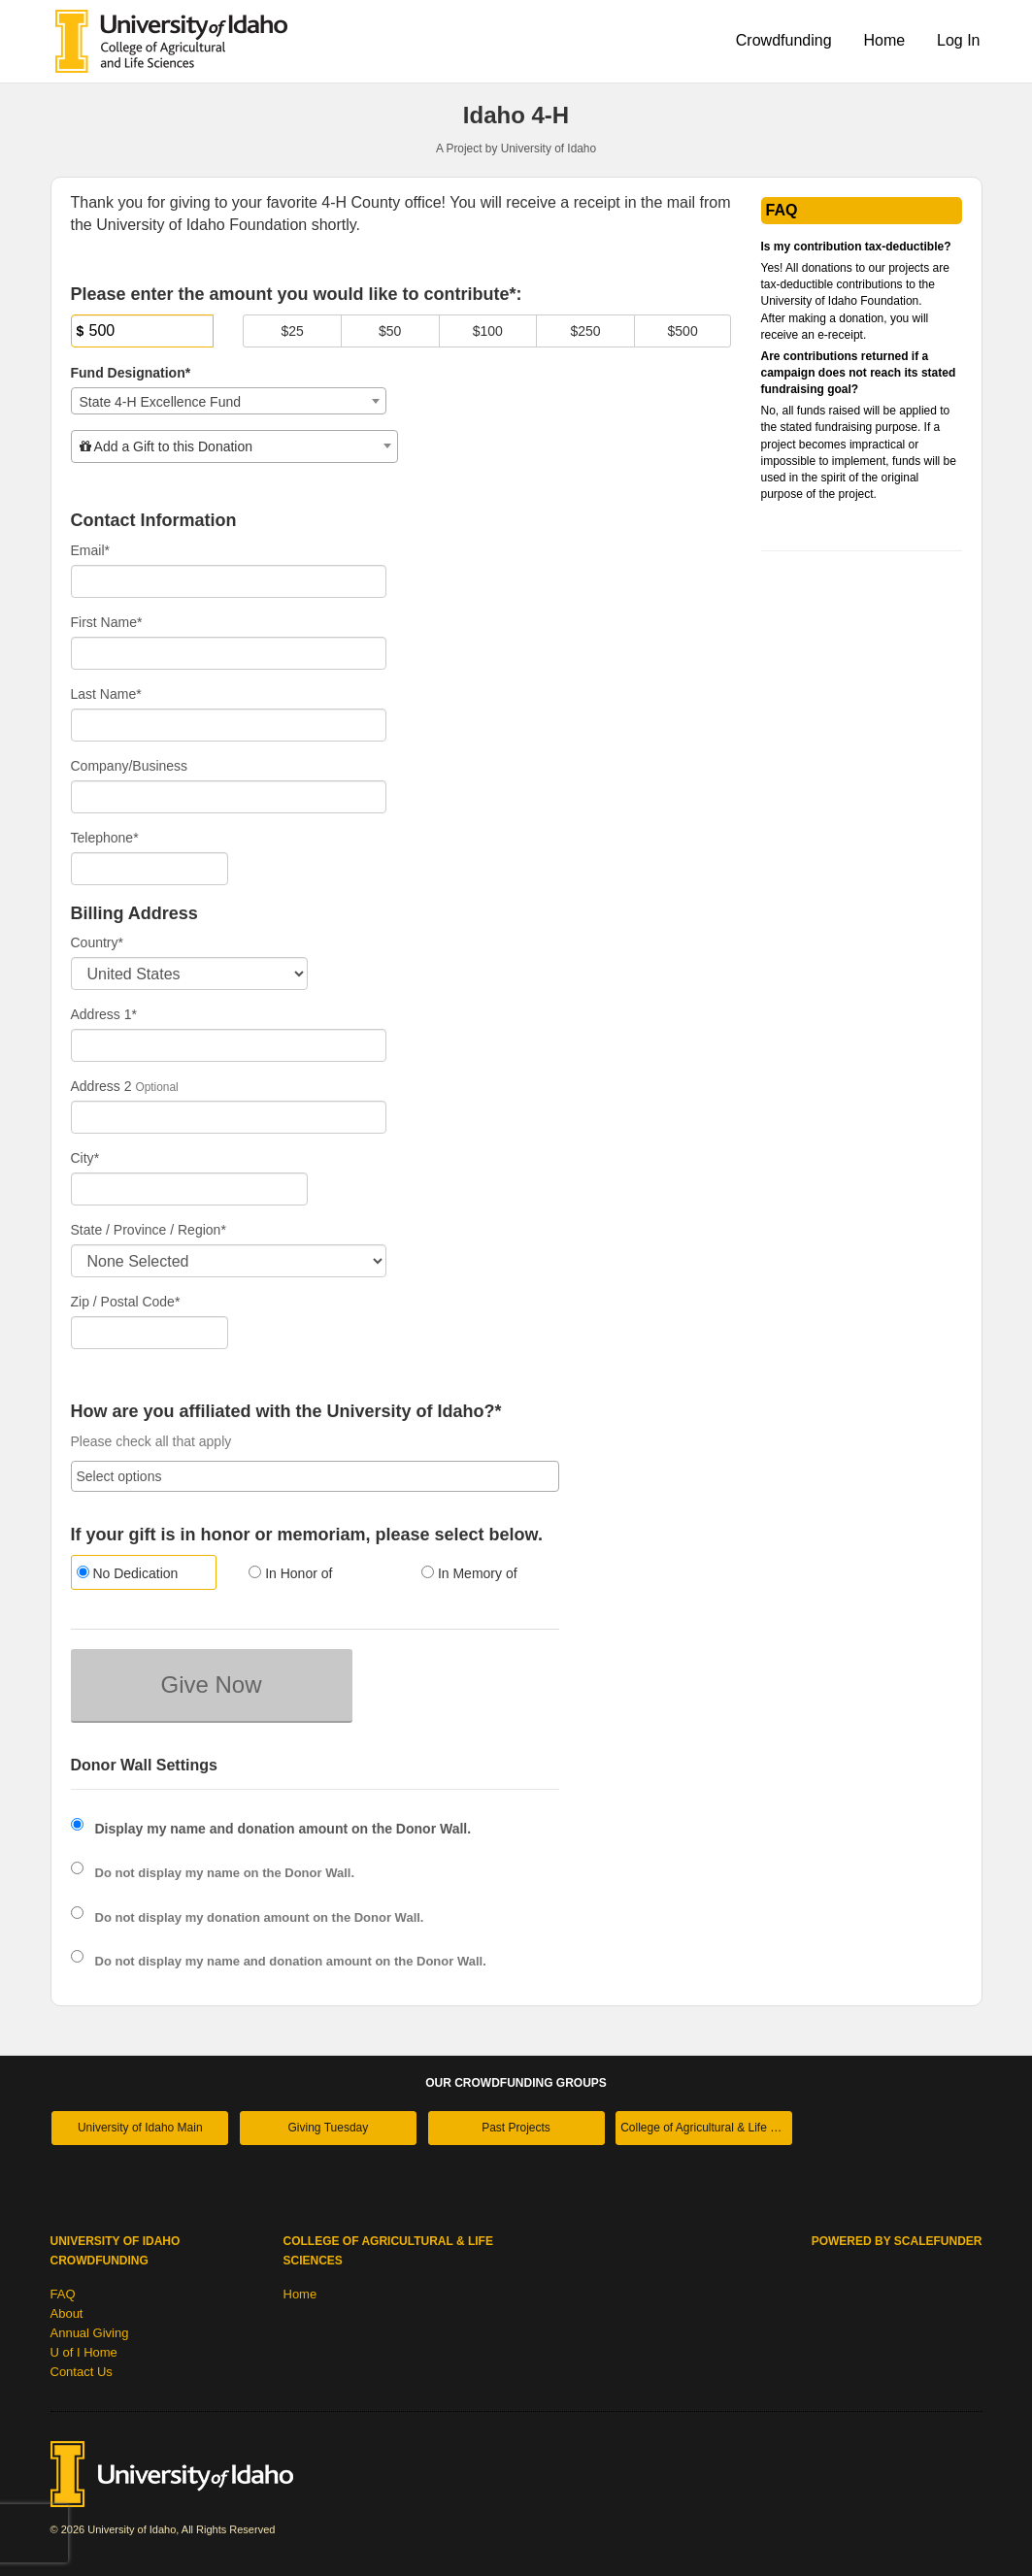  What do you see at coordinates (129, 766) in the screenshot?
I see `Company/Business` at bounding box center [129, 766].